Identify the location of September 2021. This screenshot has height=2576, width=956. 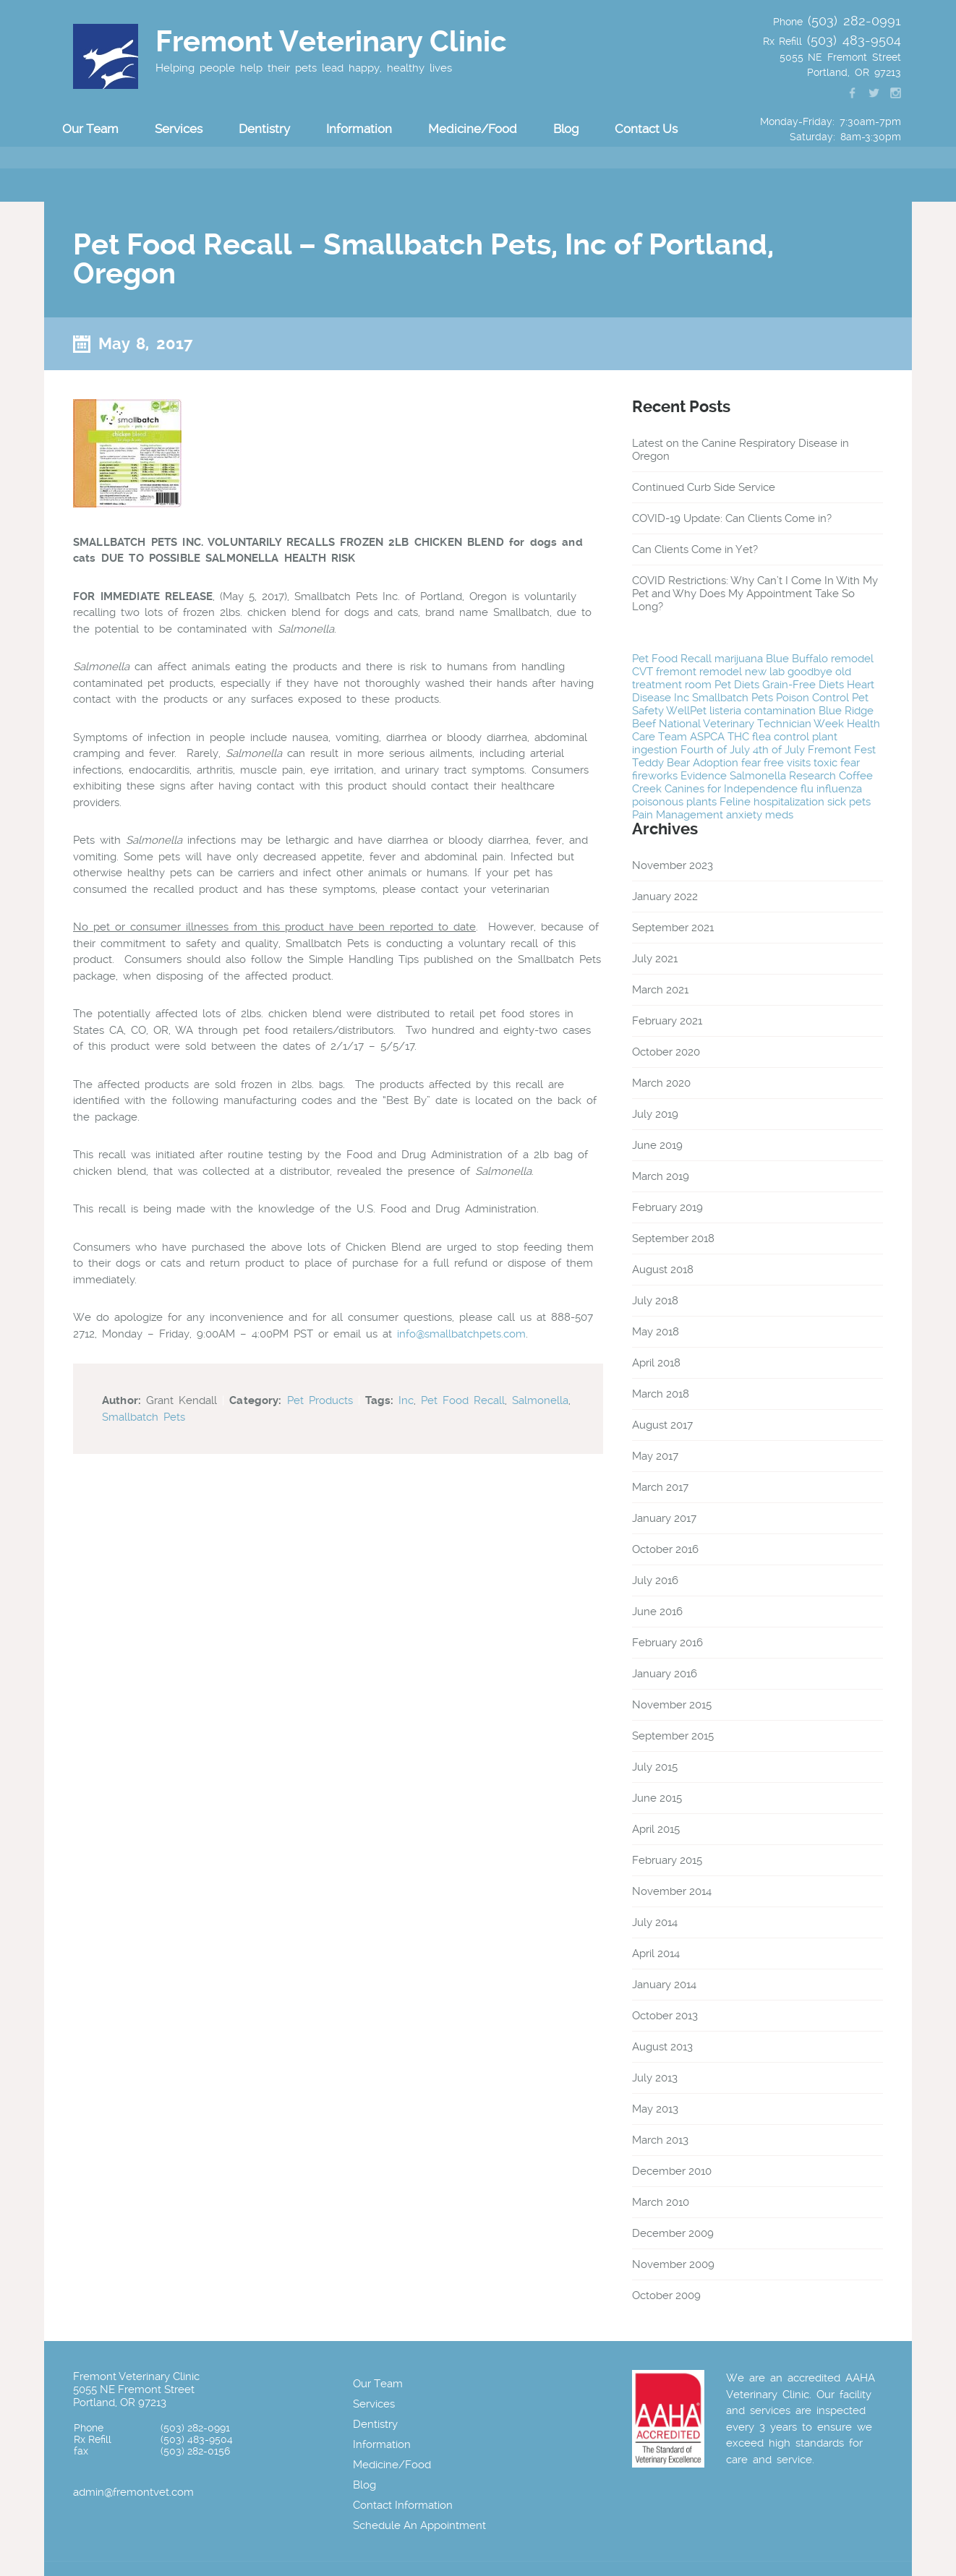
(673, 927).